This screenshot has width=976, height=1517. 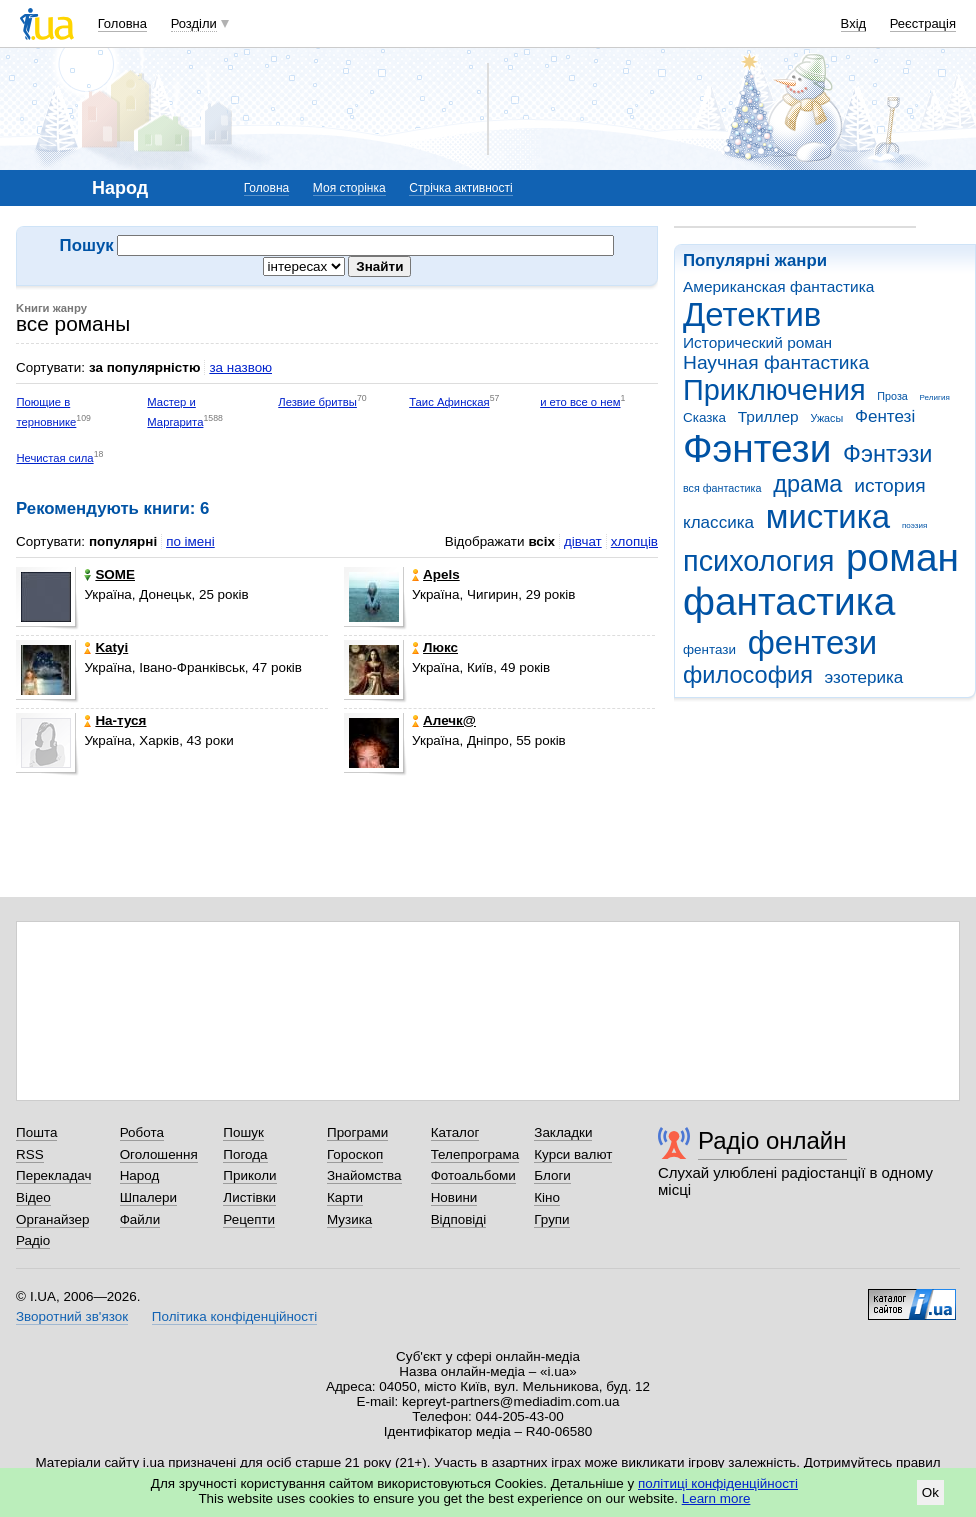 What do you see at coordinates (249, 1219) in the screenshot?
I see `Рецепти` at bounding box center [249, 1219].